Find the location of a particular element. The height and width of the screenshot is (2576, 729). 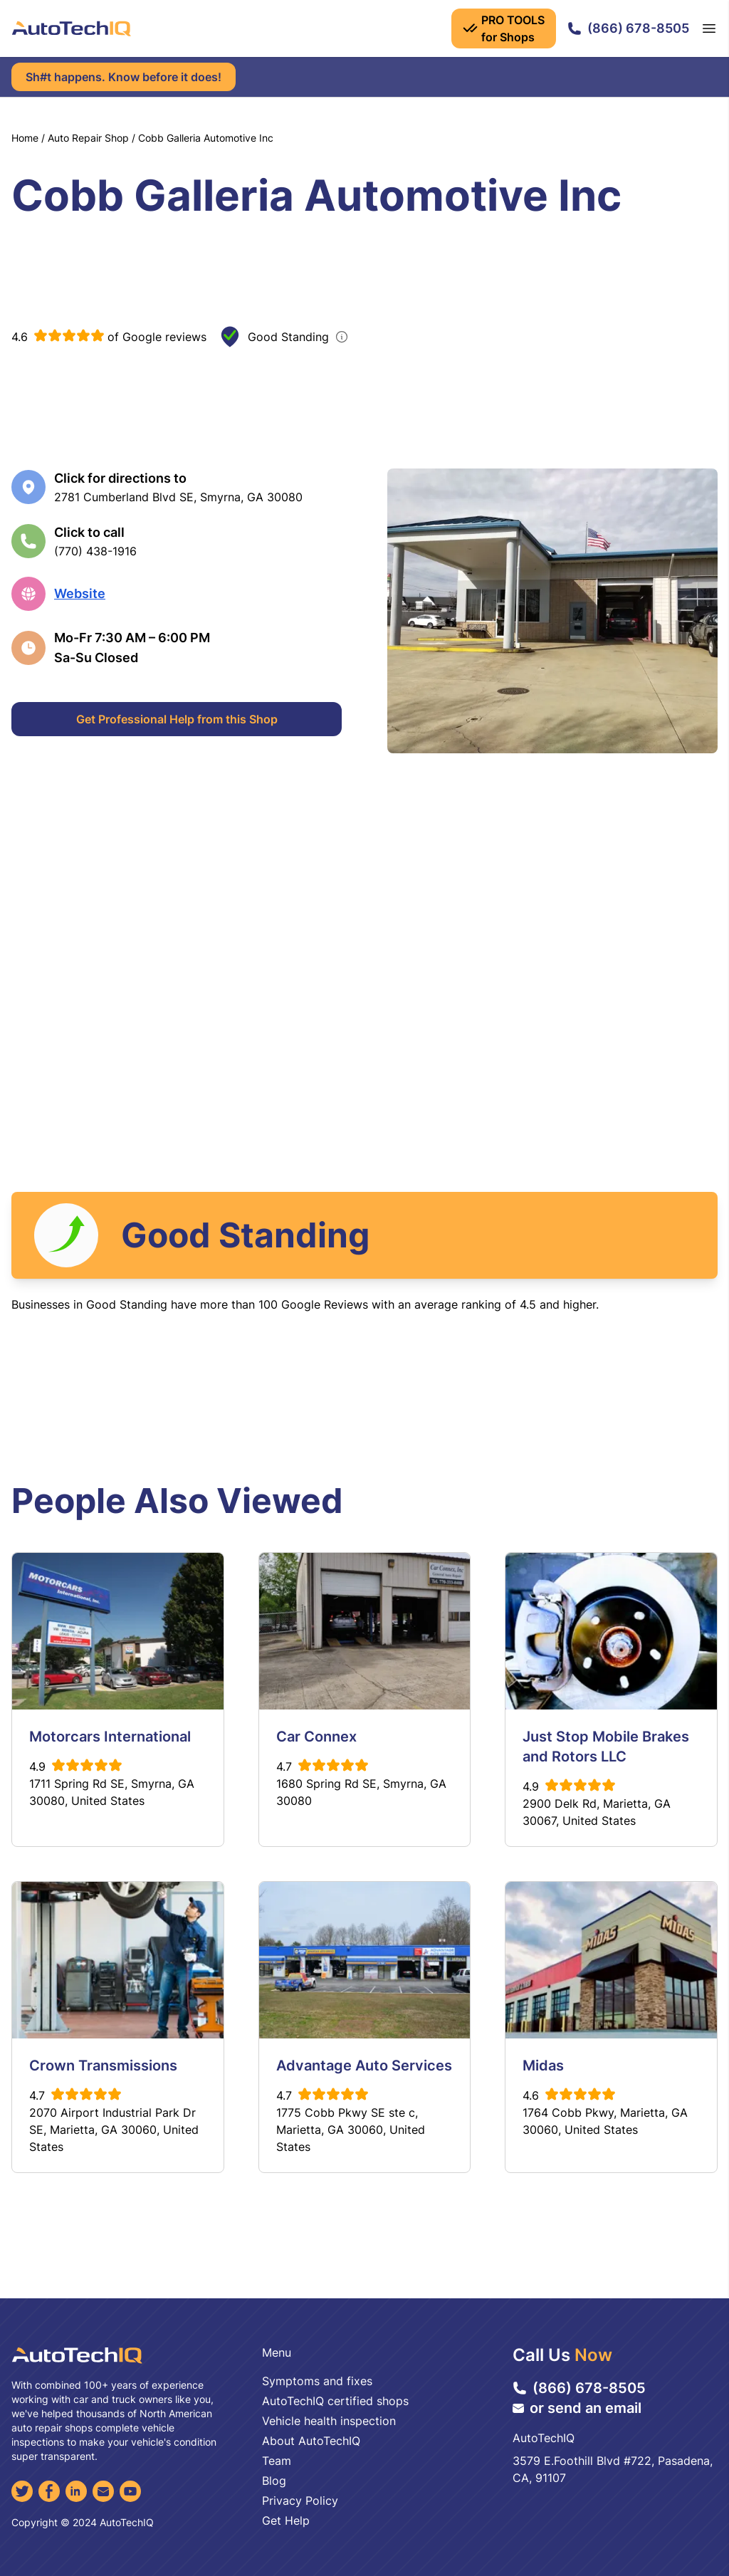

Get Help is located at coordinates (286, 2520).